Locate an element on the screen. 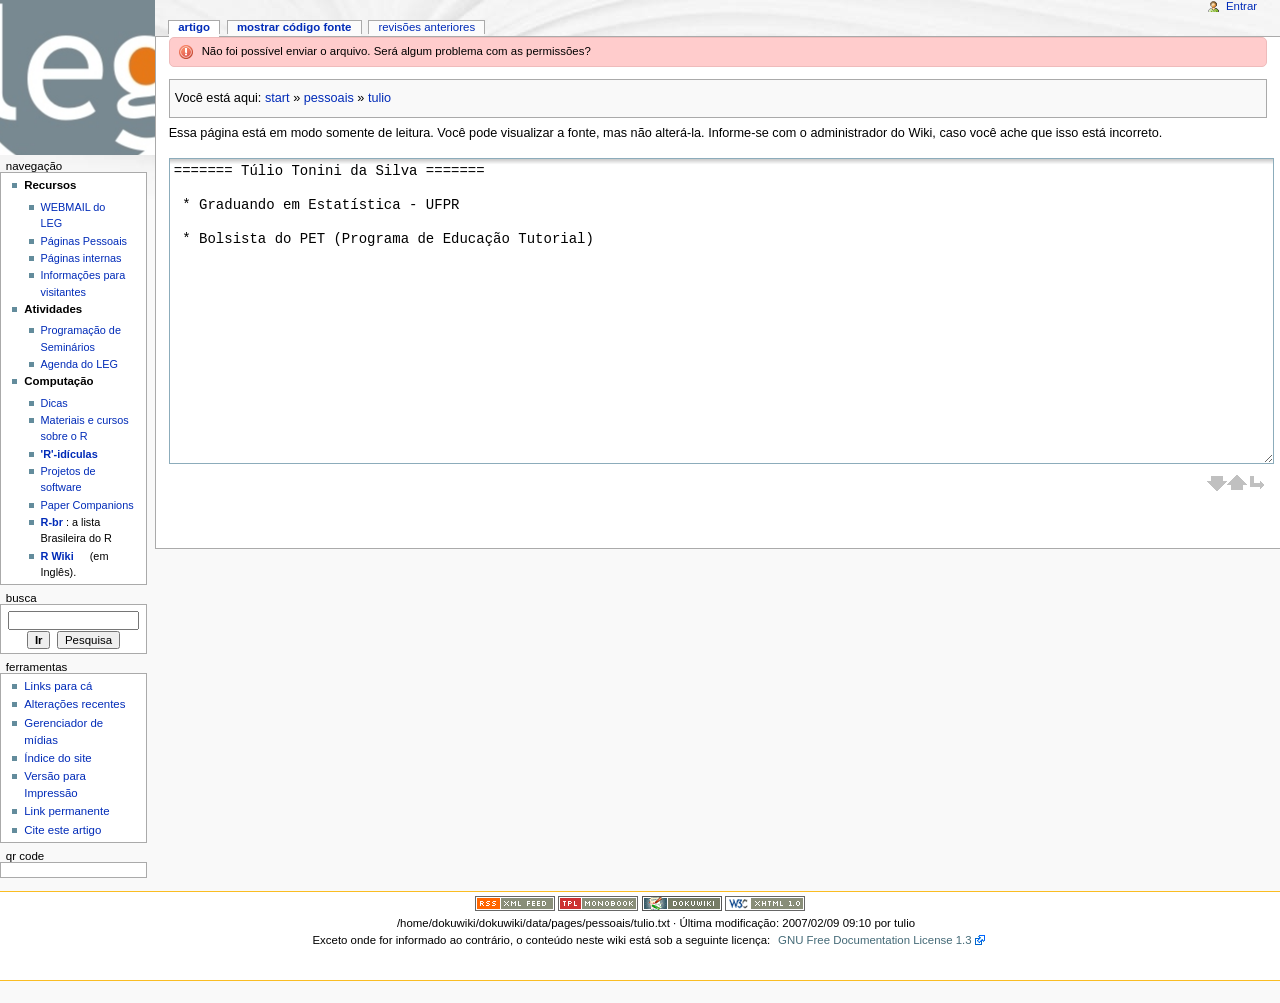 Image resolution: width=1280 pixels, height=1003 pixels. Entrar is located at coordinates (1241, 6).